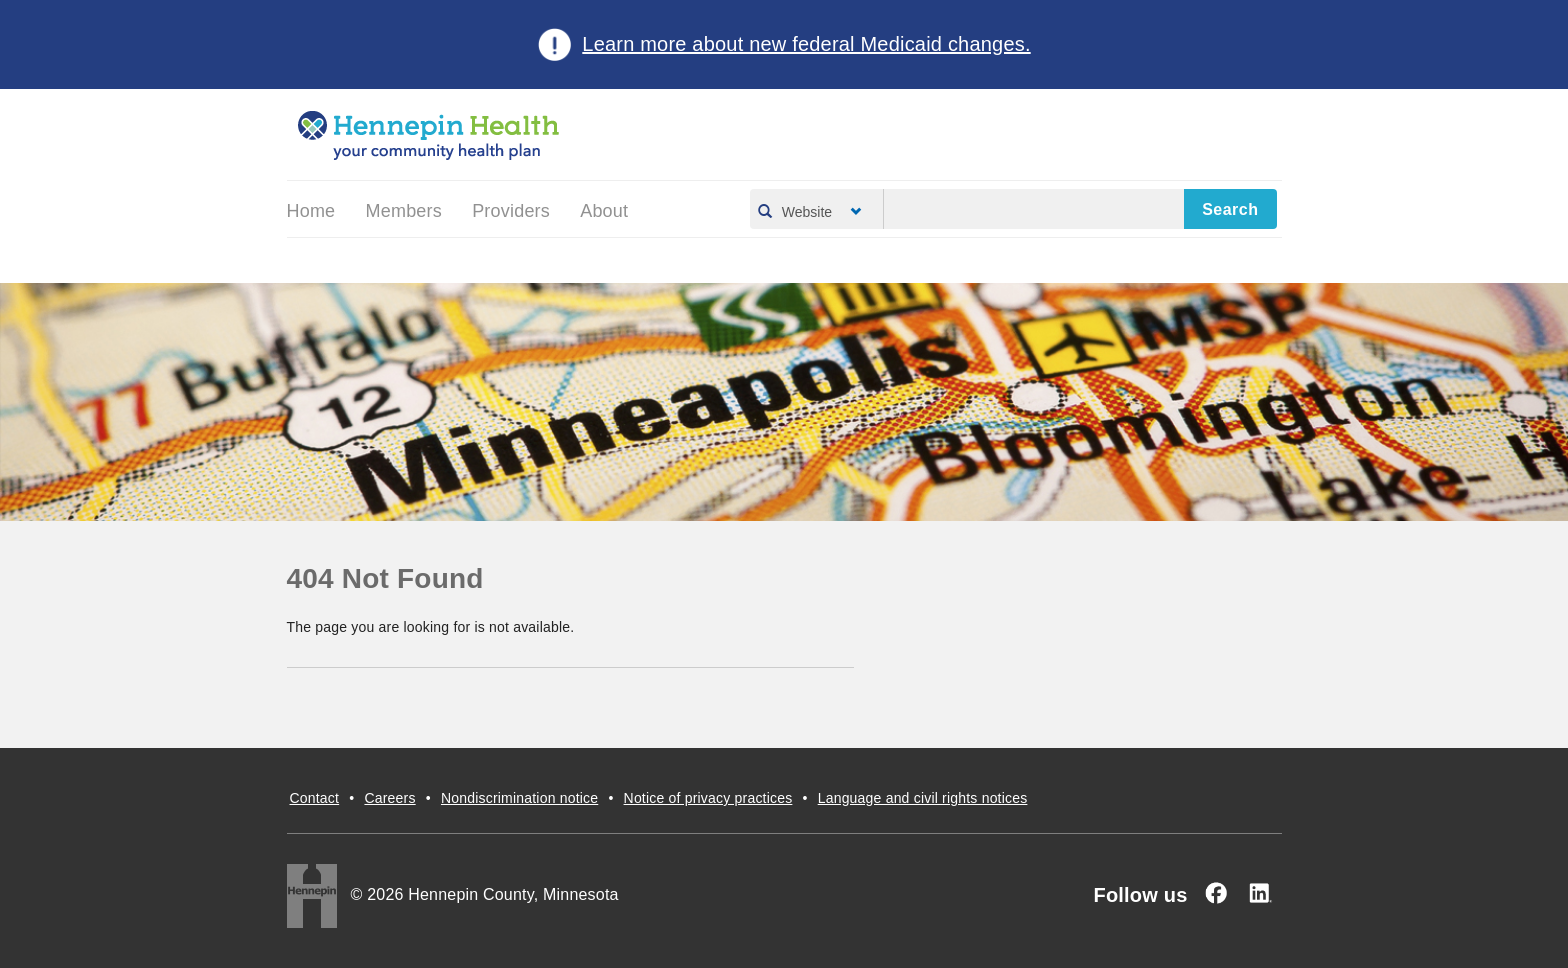  What do you see at coordinates (806, 44) in the screenshot?
I see `Learn more about new federal Medicaid changes.` at bounding box center [806, 44].